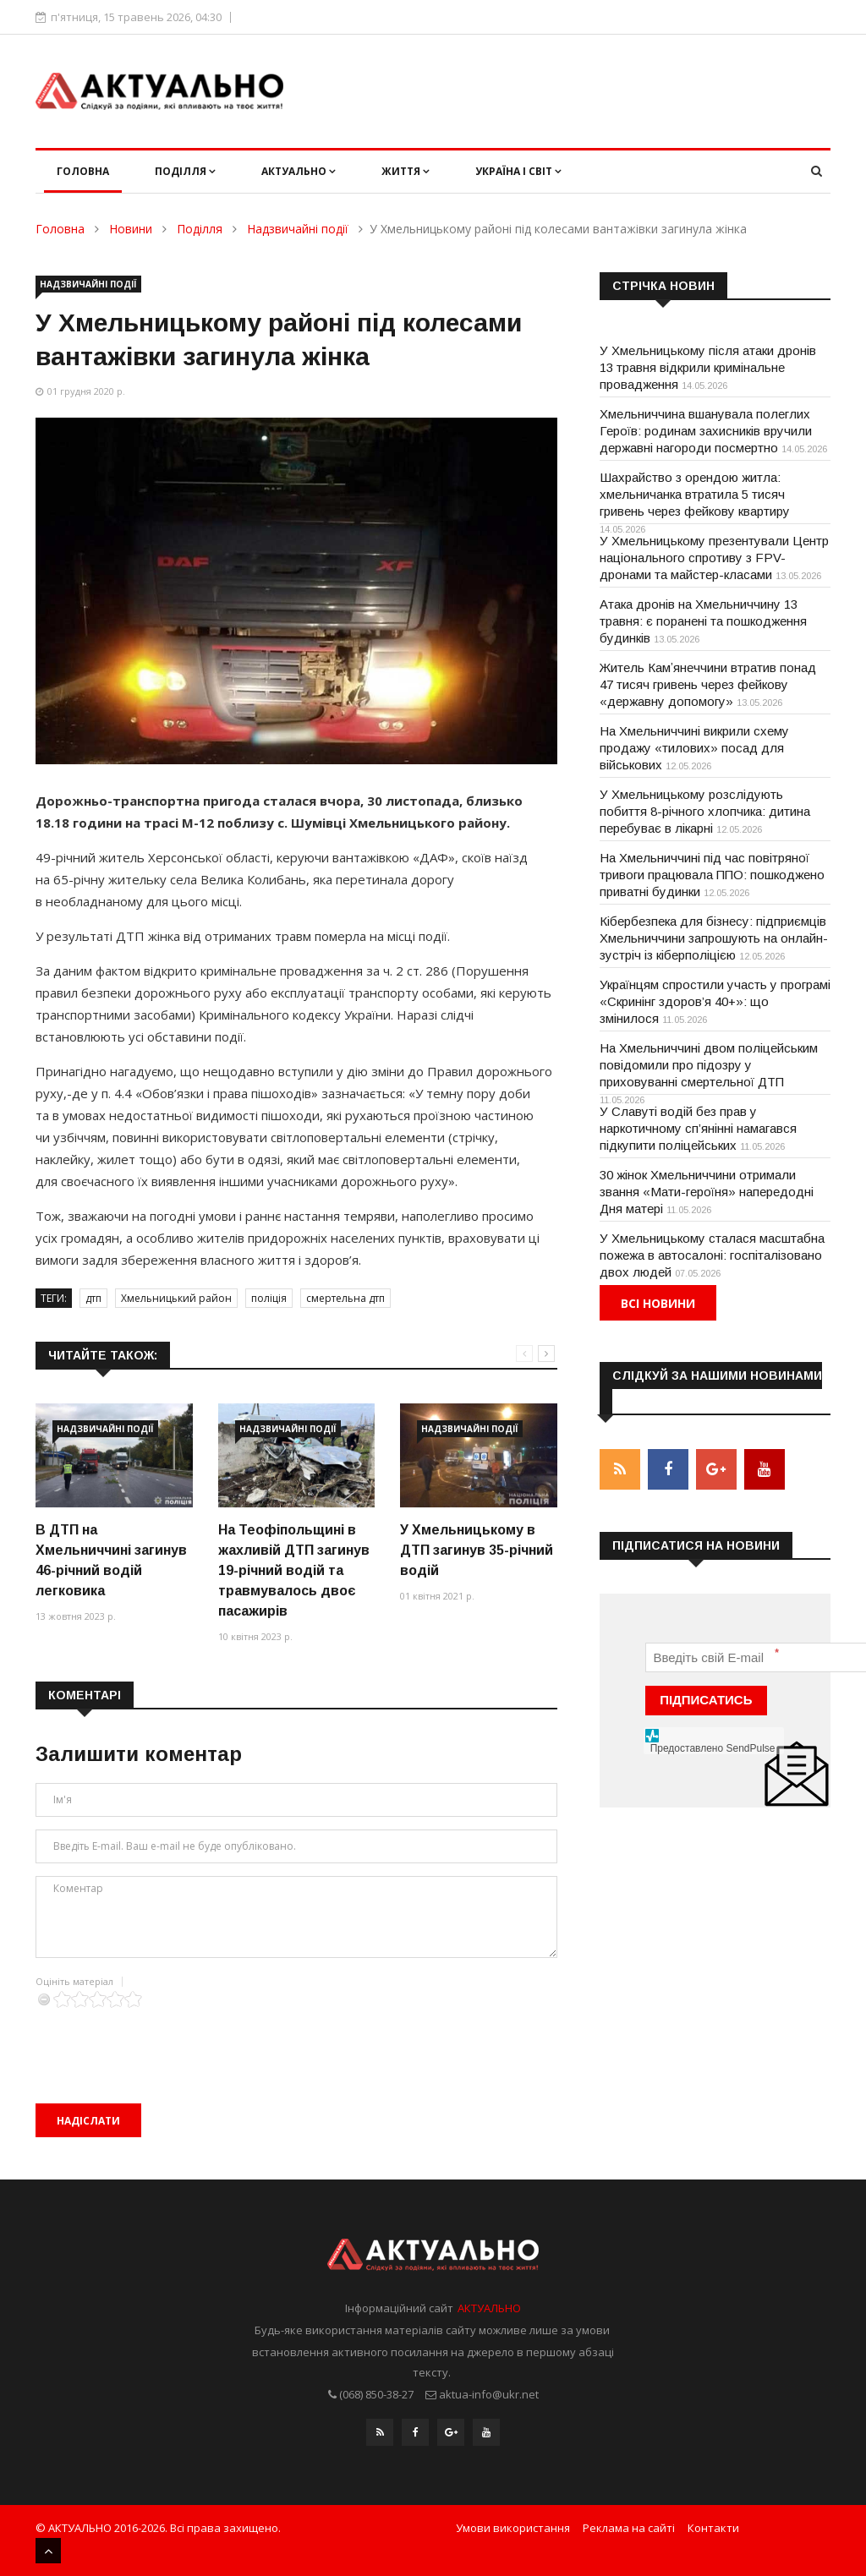 The image size is (866, 2576). I want to click on Шахрайство з орендою житла: хмельничанка втратила 5 тисяч гривень через фейкову квартиру, so click(695, 494).